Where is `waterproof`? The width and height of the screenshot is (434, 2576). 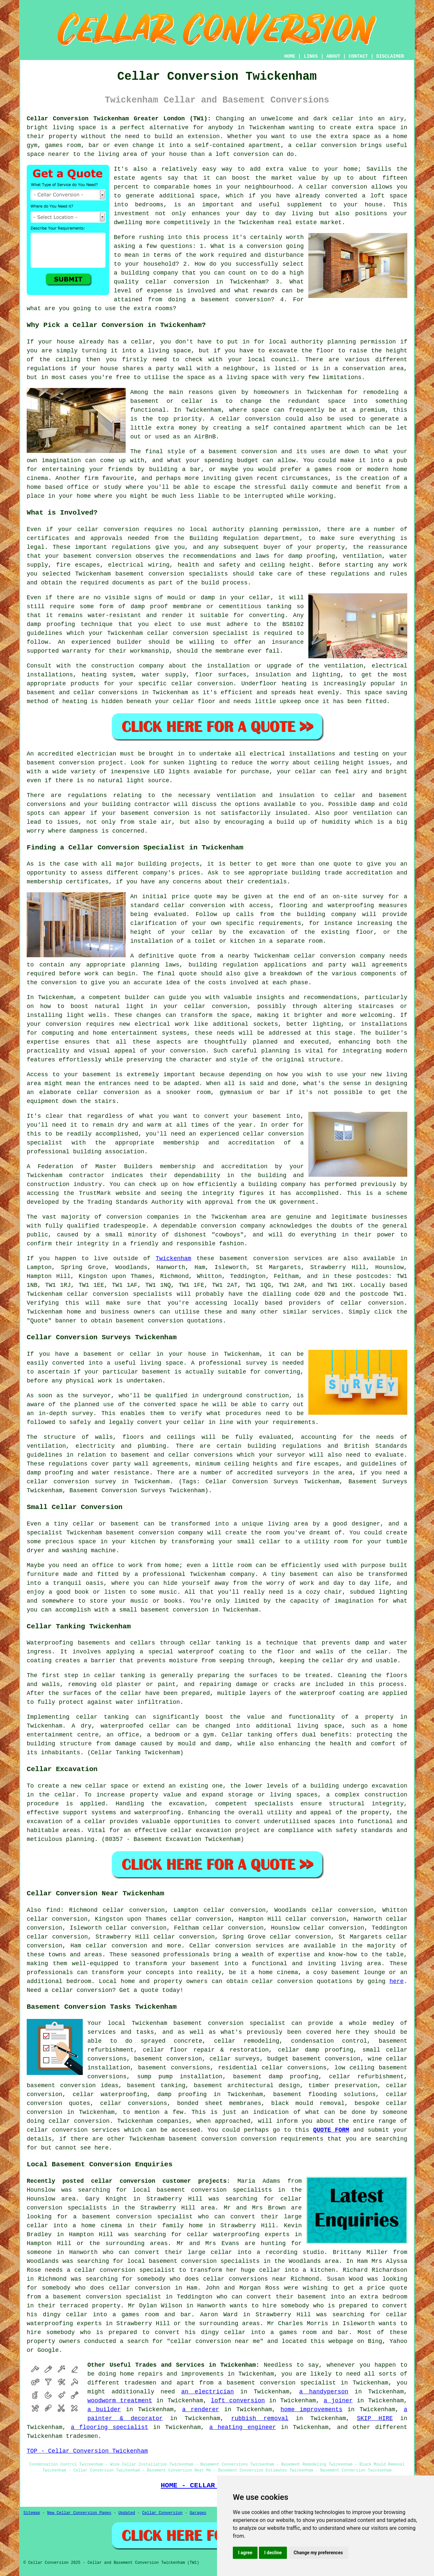
waterproof is located at coordinates (196, 1651).